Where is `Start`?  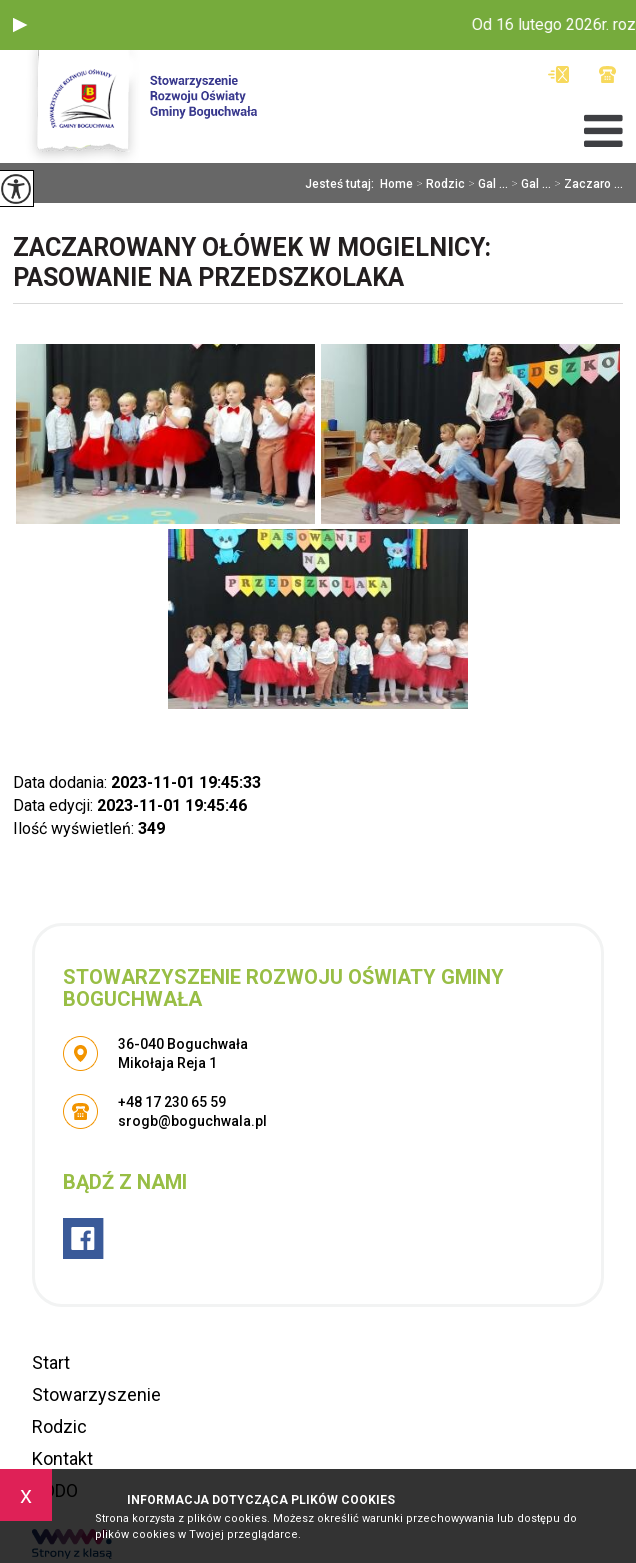 Start is located at coordinates (51, 1362).